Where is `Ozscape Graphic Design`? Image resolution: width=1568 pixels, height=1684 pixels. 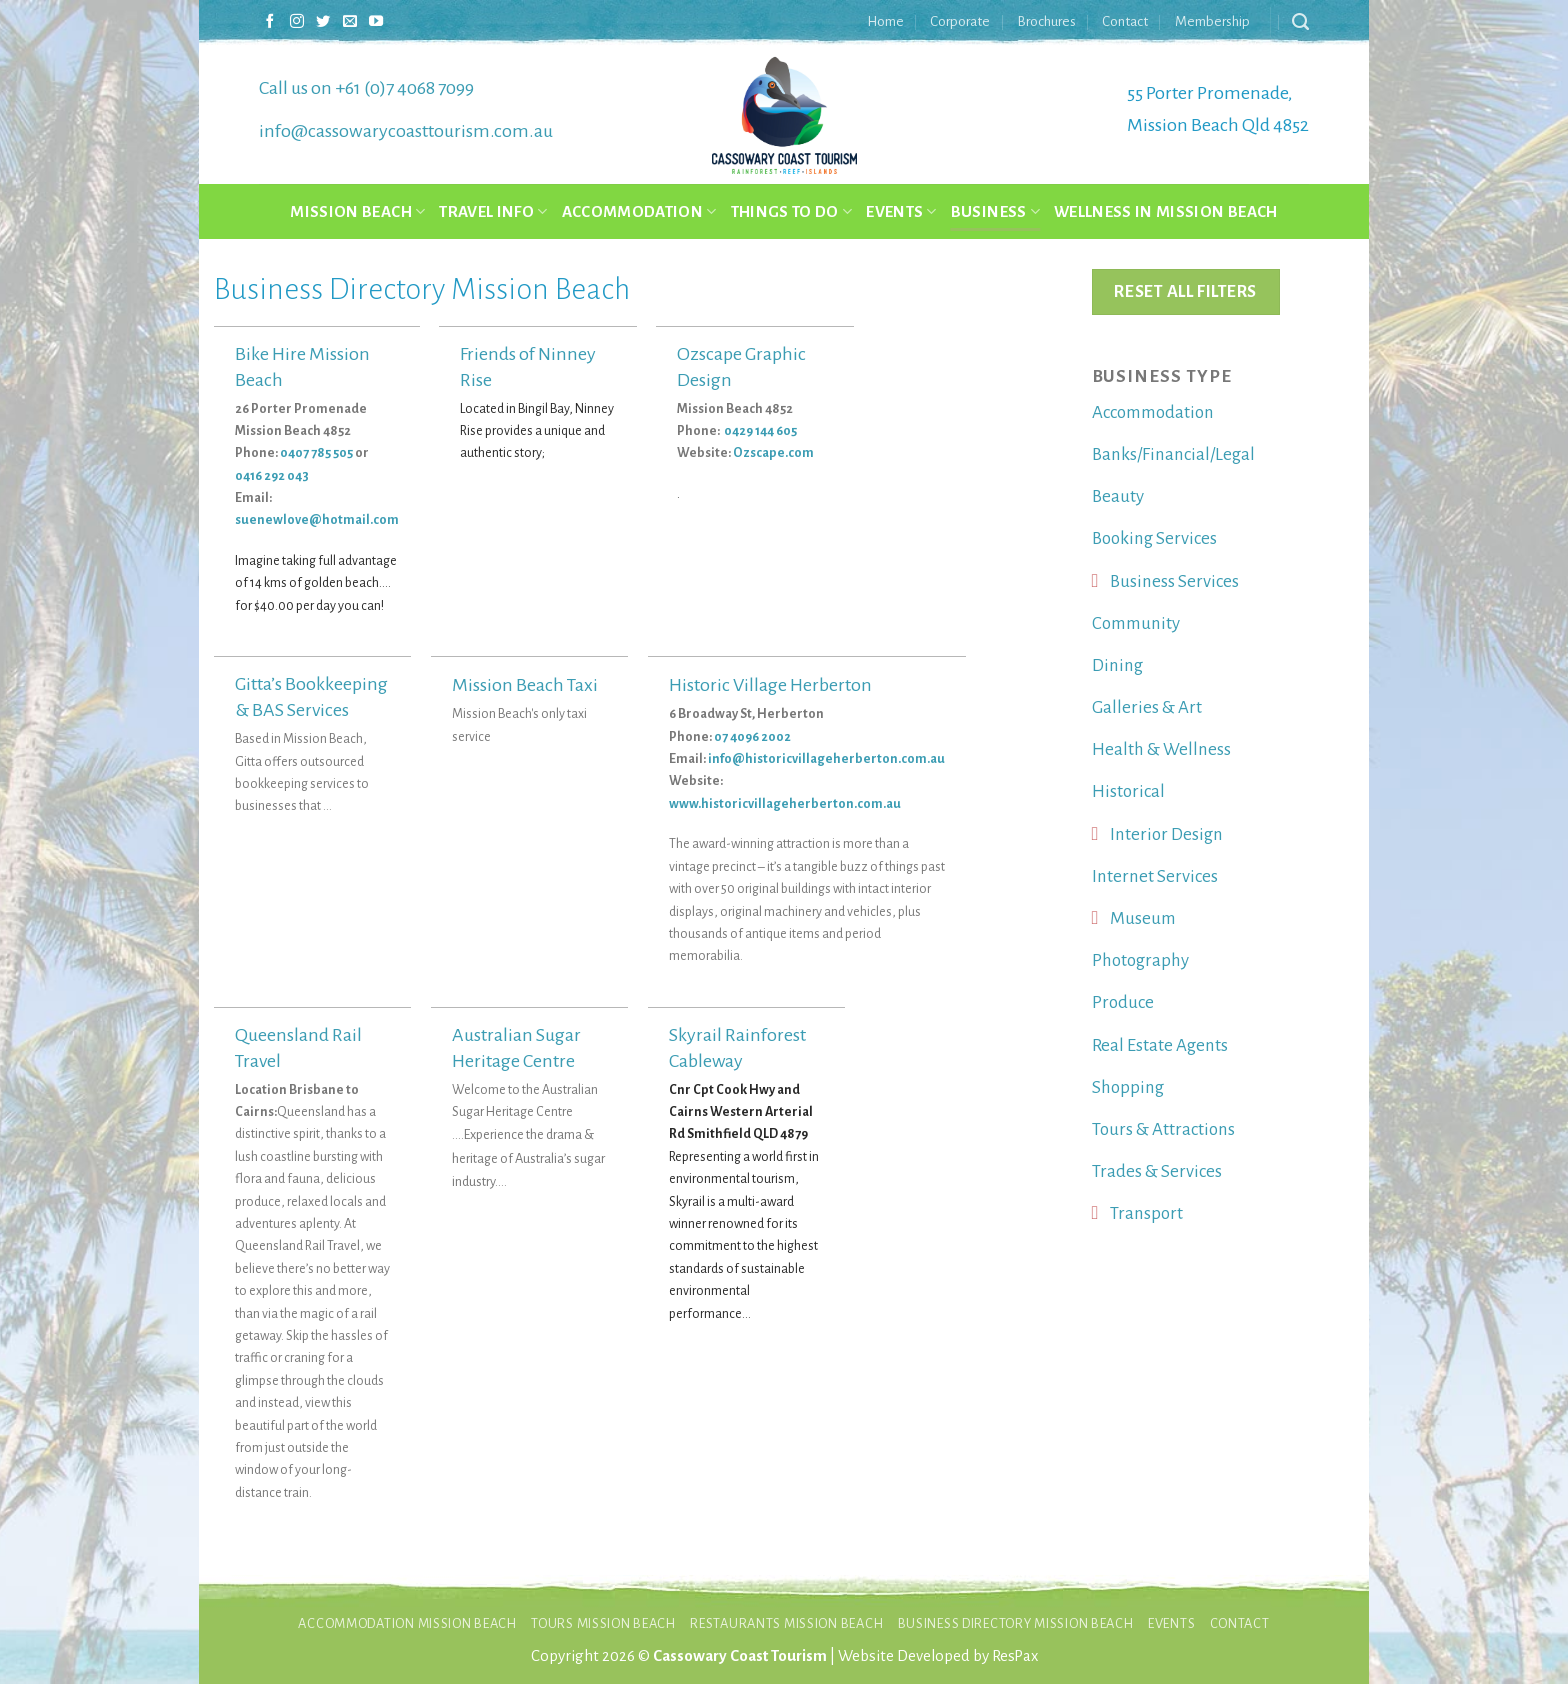 Ozscape Graphic Design is located at coordinates (741, 367).